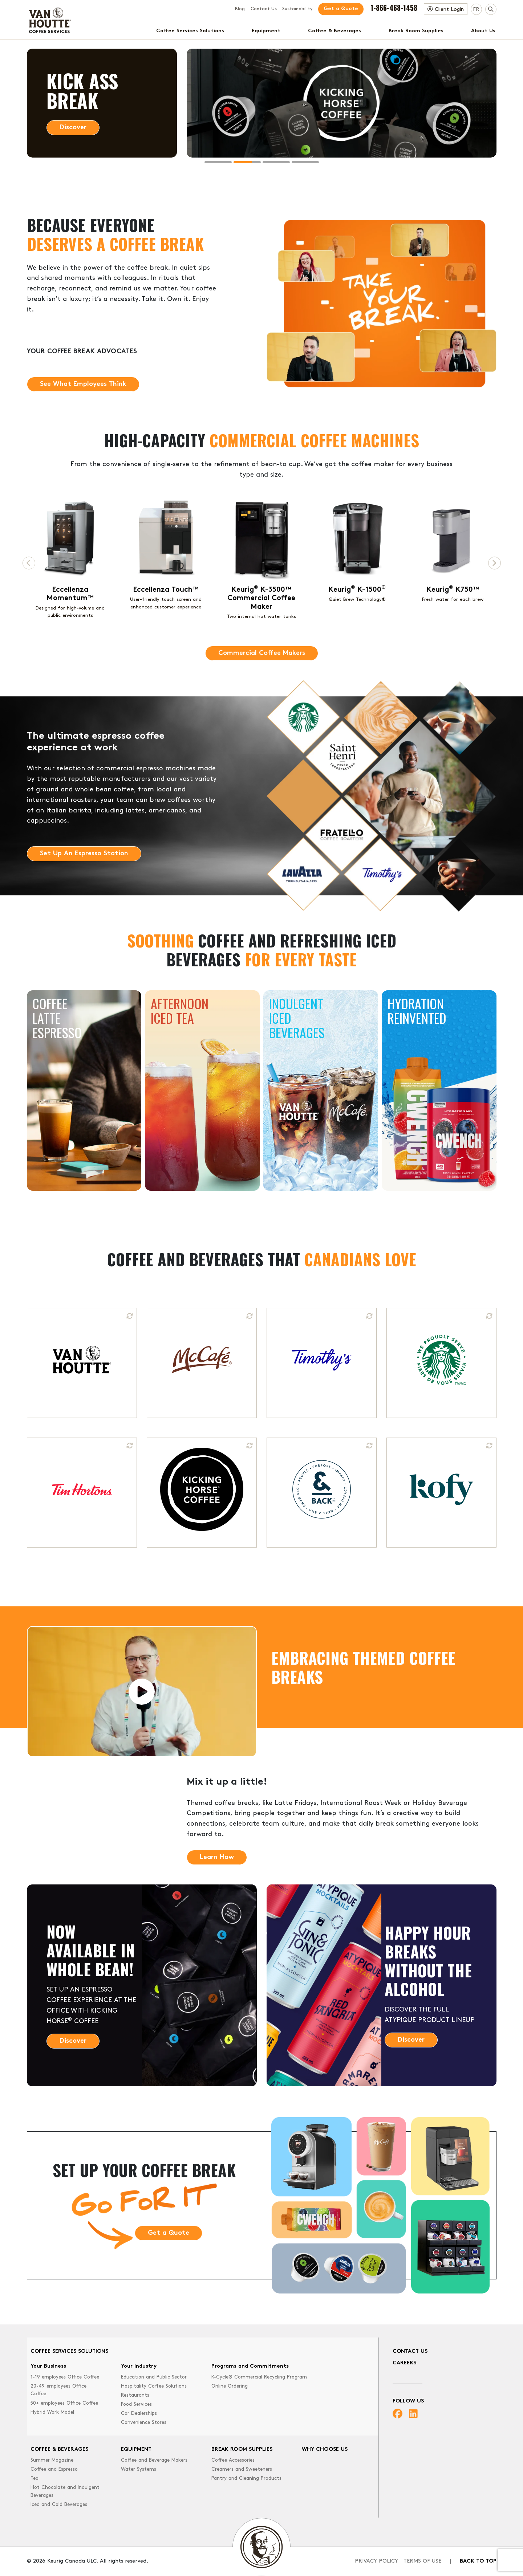 The width and height of the screenshot is (523, 2576). I want to click on Programs and Commitments, so click(250, 2366).